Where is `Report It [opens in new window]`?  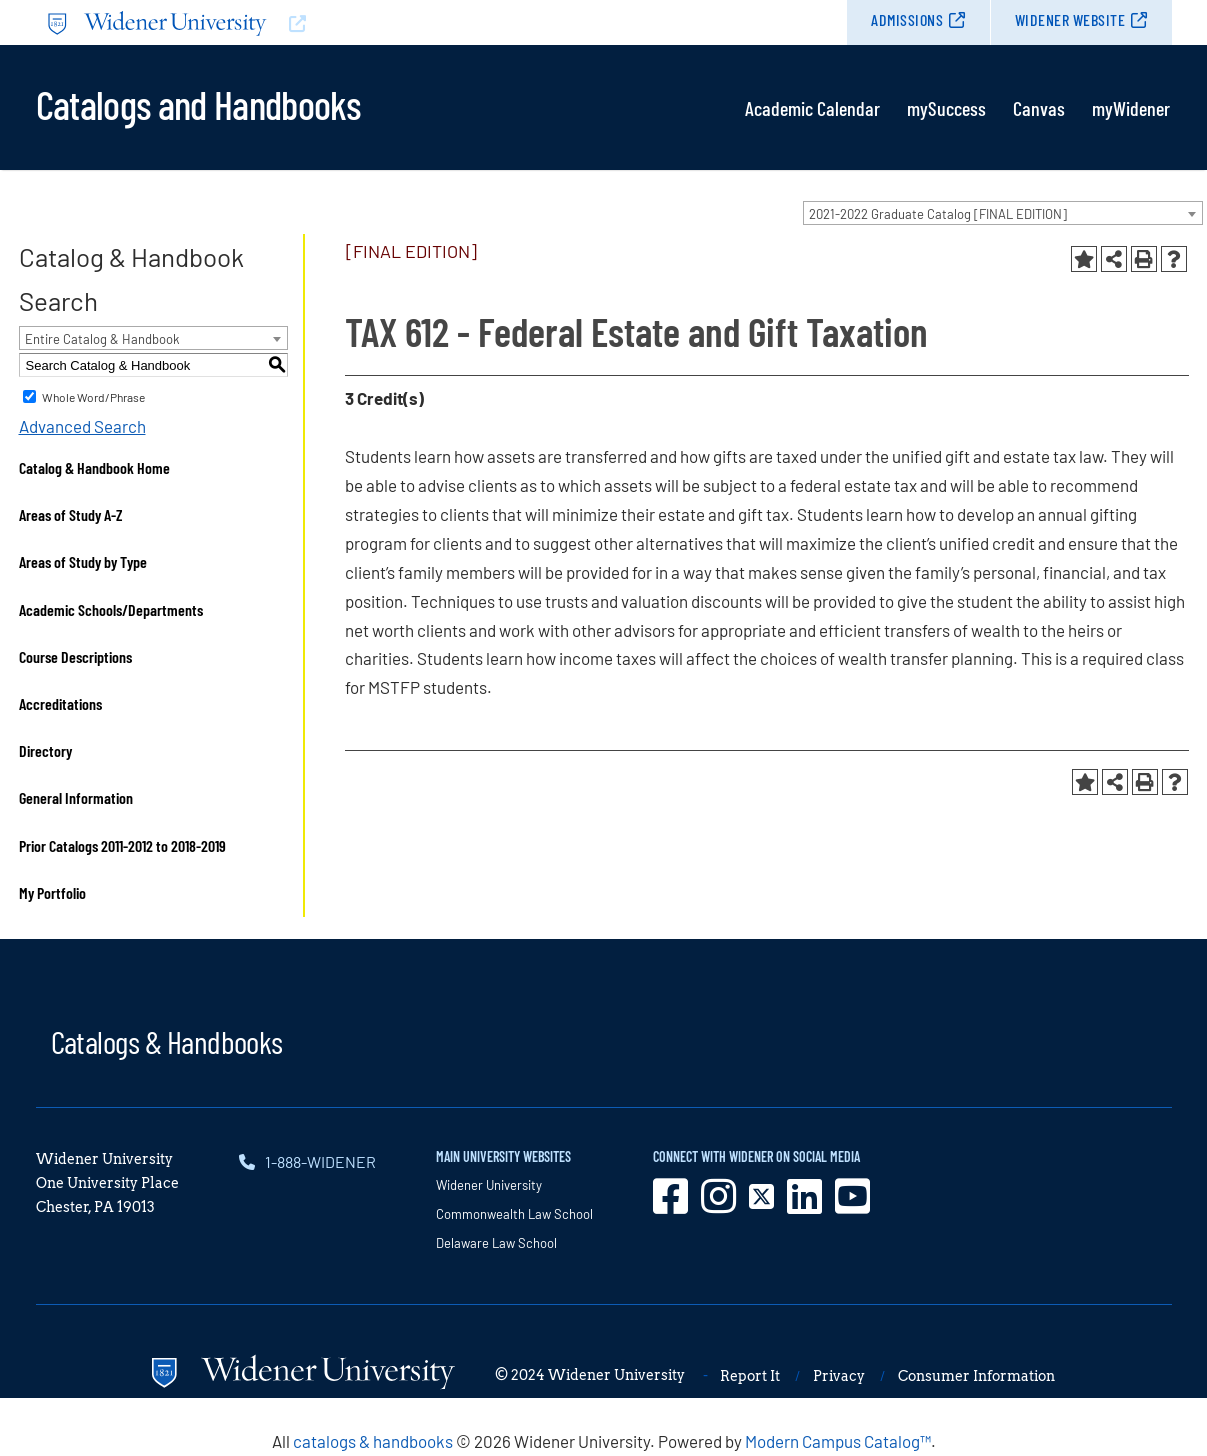 Report It [opens in new window] is located at coordinates (750, 1376).